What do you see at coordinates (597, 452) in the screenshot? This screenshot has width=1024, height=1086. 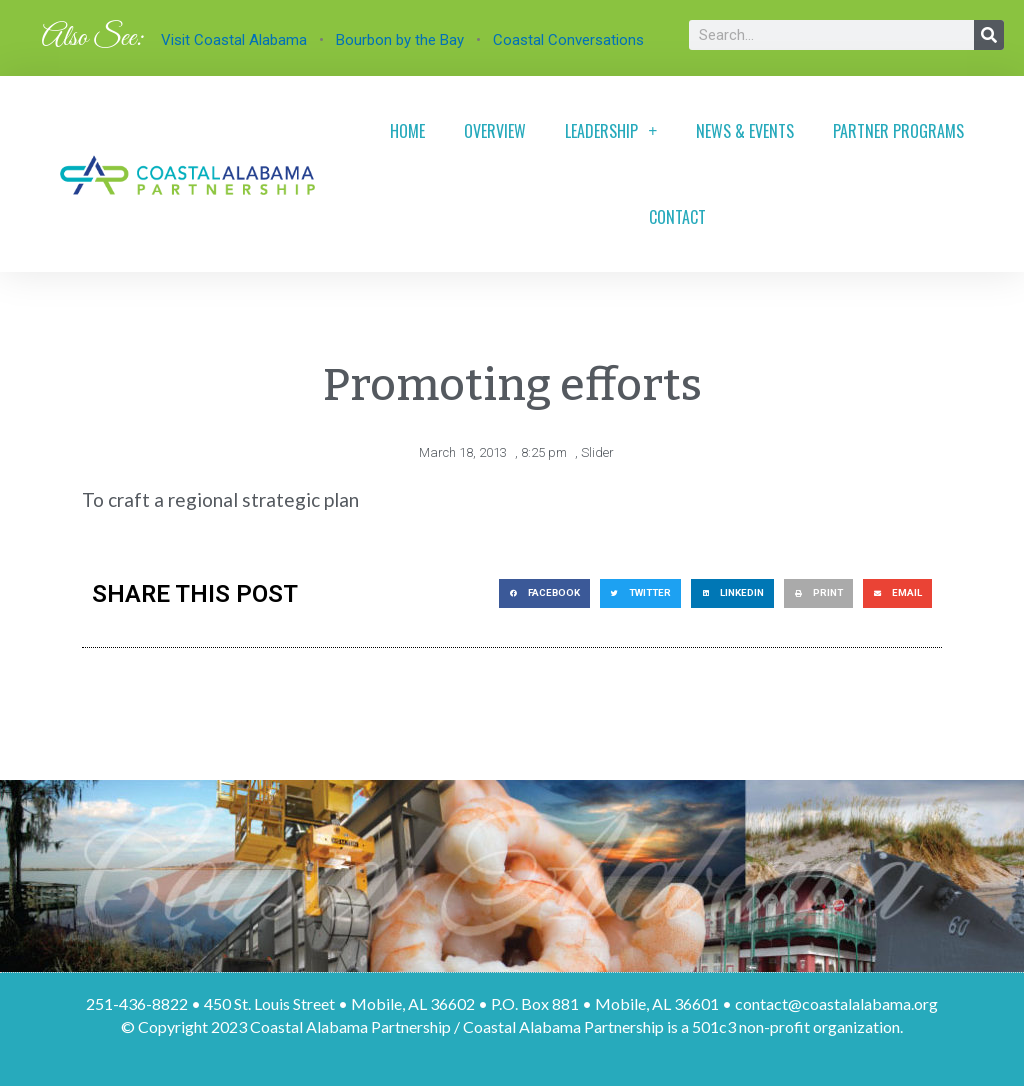 I see `Slider` at bounding box center [597, 452].